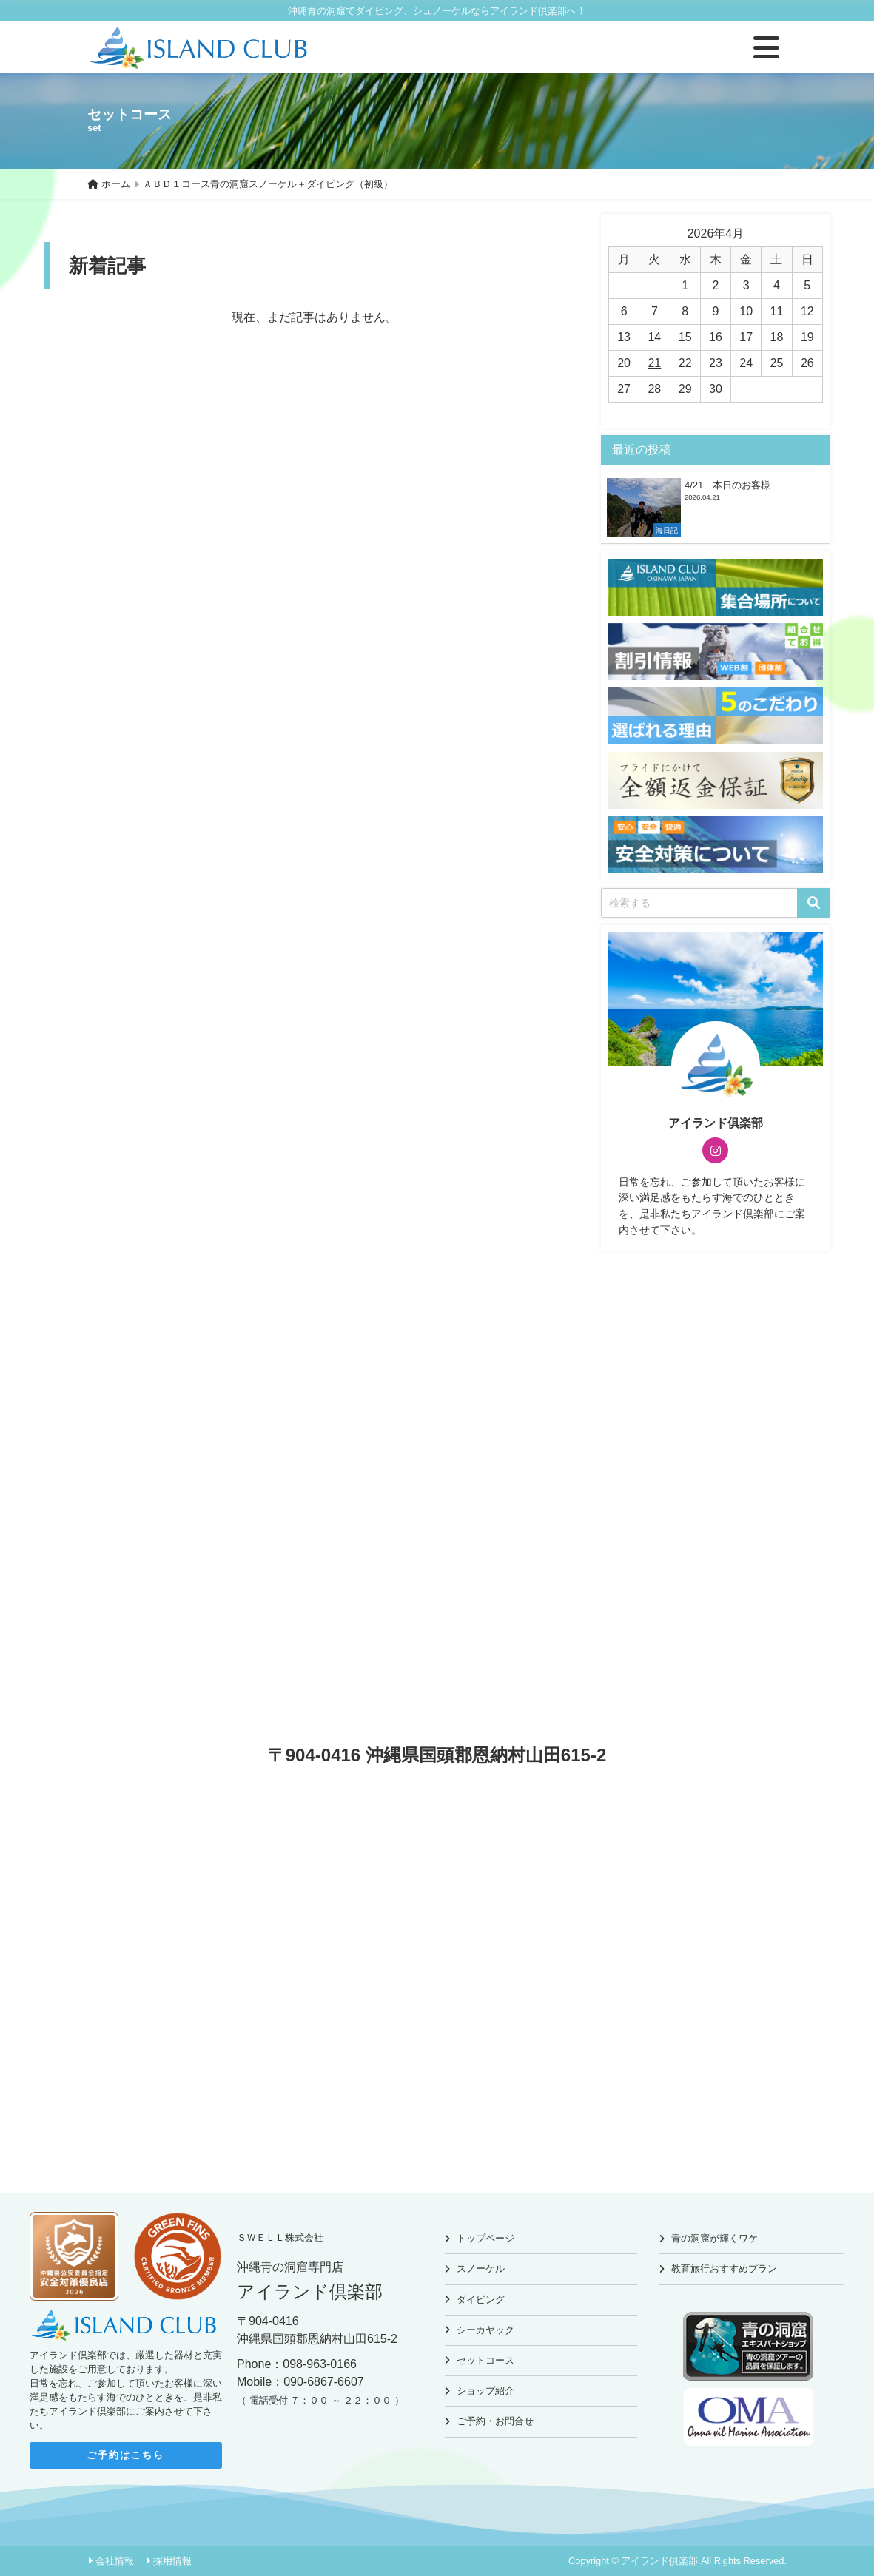 The height and width of the screenshot is (2576, 874). Describe the element at coordinates (481, 2268) in the screenshot. I see `スノーケル` at that location.